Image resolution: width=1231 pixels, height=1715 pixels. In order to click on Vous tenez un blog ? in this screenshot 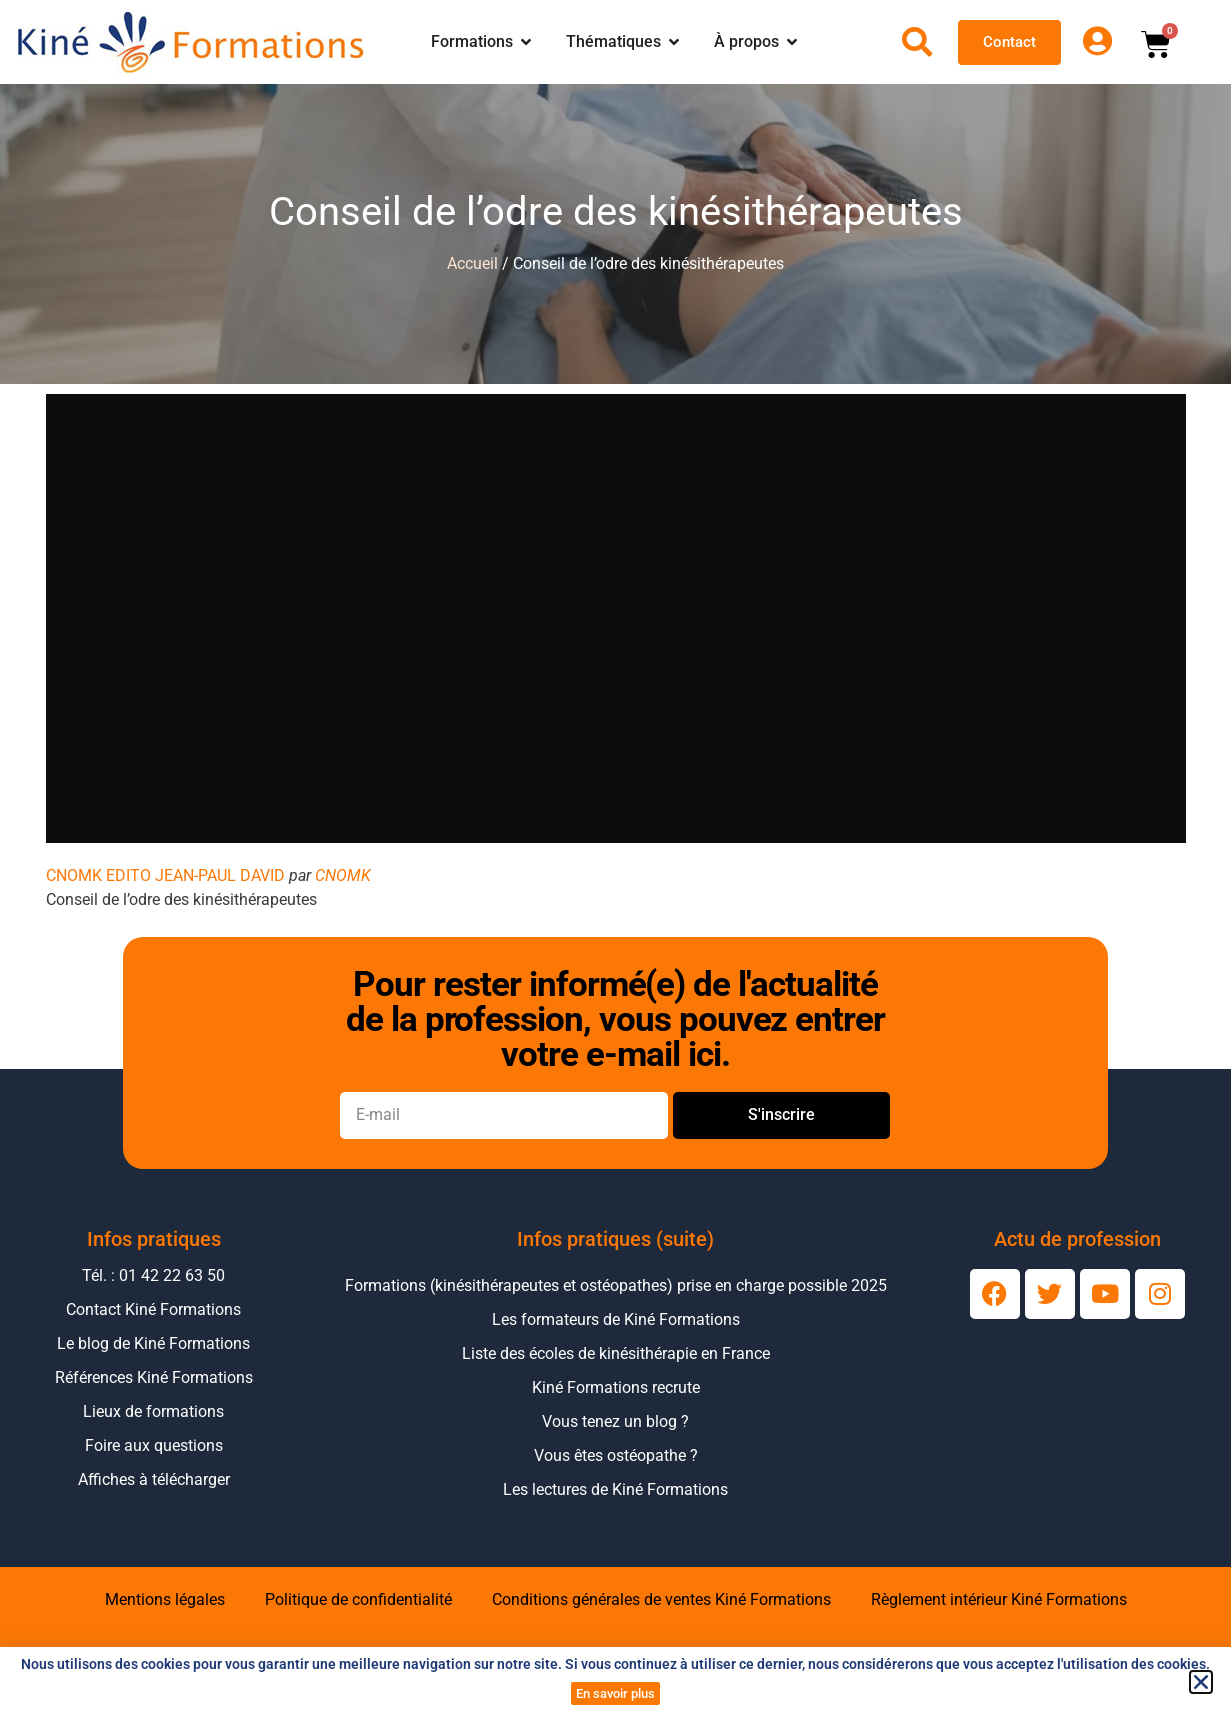, I will do `click(615, 1421)`.